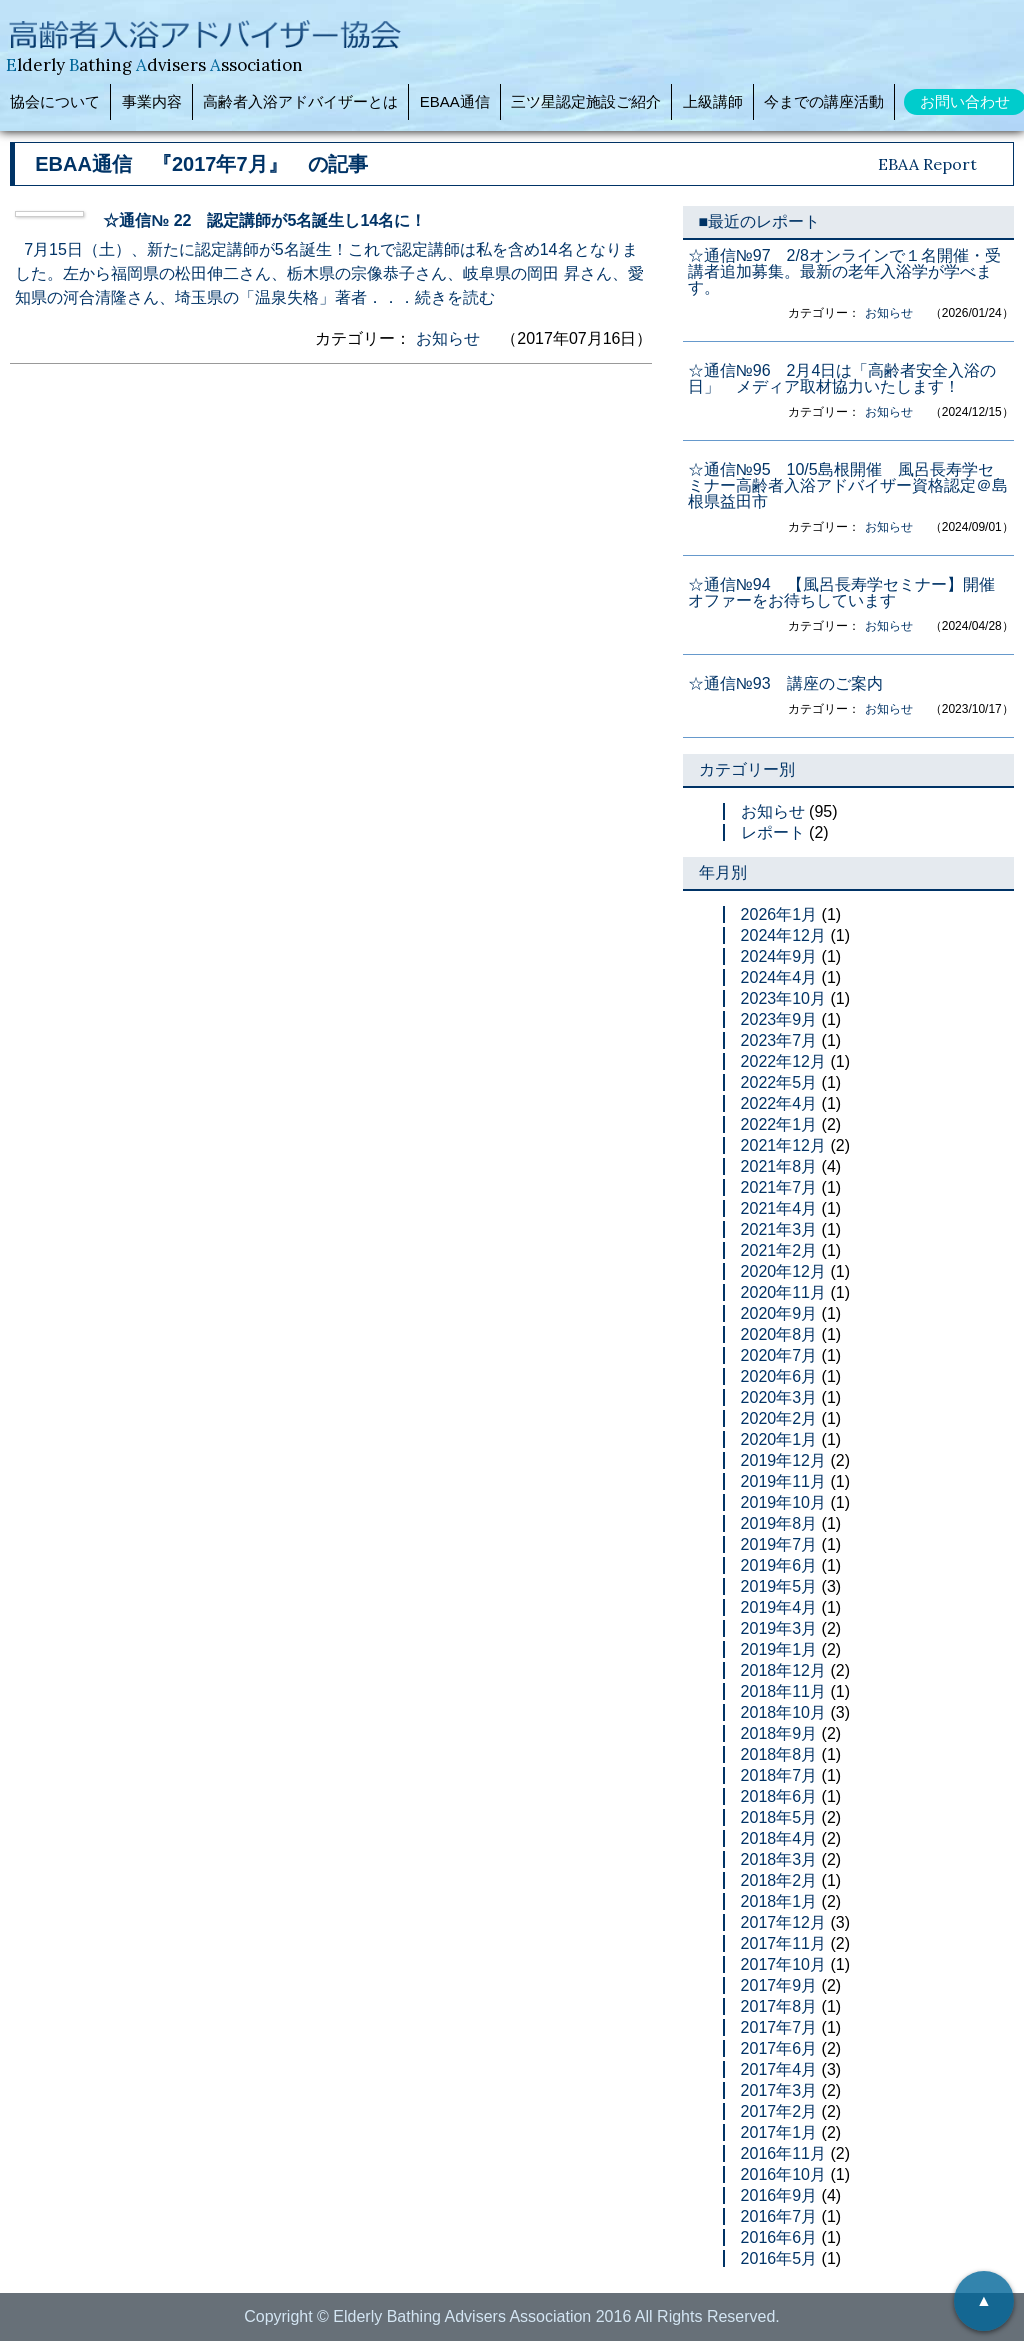 The width and height of the screenshot is (1024, 2341). What do you see at coordinates (779, 977) in the screenshot?
I see `2024年4月` at bounding box center [779, 977].